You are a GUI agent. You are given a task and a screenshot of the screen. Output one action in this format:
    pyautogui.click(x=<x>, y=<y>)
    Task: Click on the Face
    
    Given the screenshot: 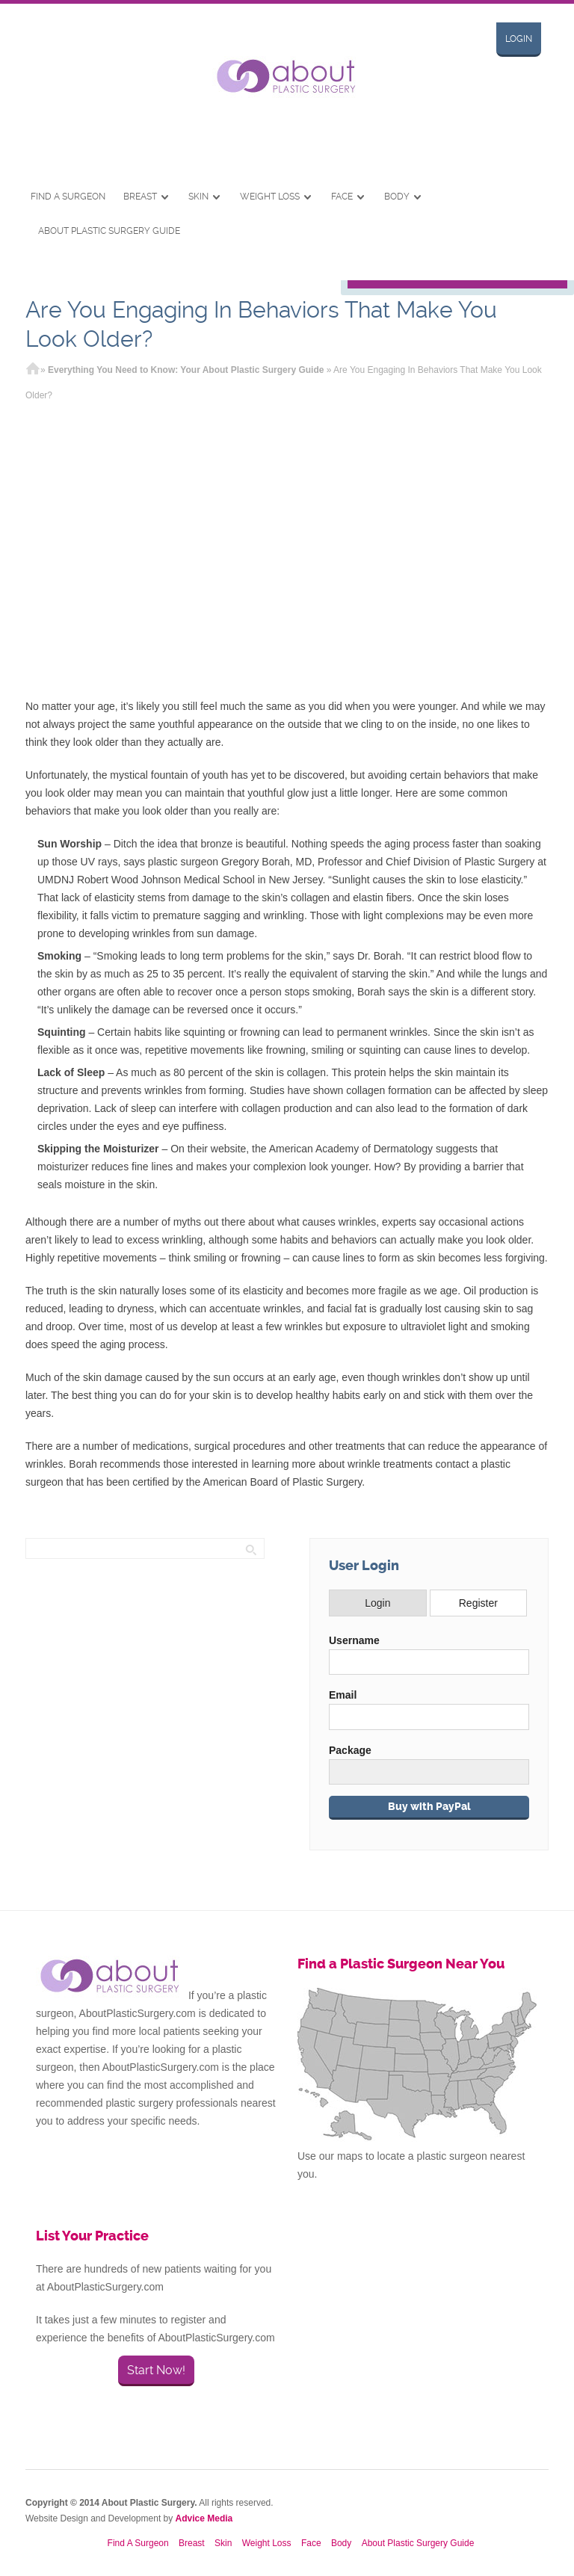 What is the action you would take?
    pyautogui.click(x=342, y=196)
    